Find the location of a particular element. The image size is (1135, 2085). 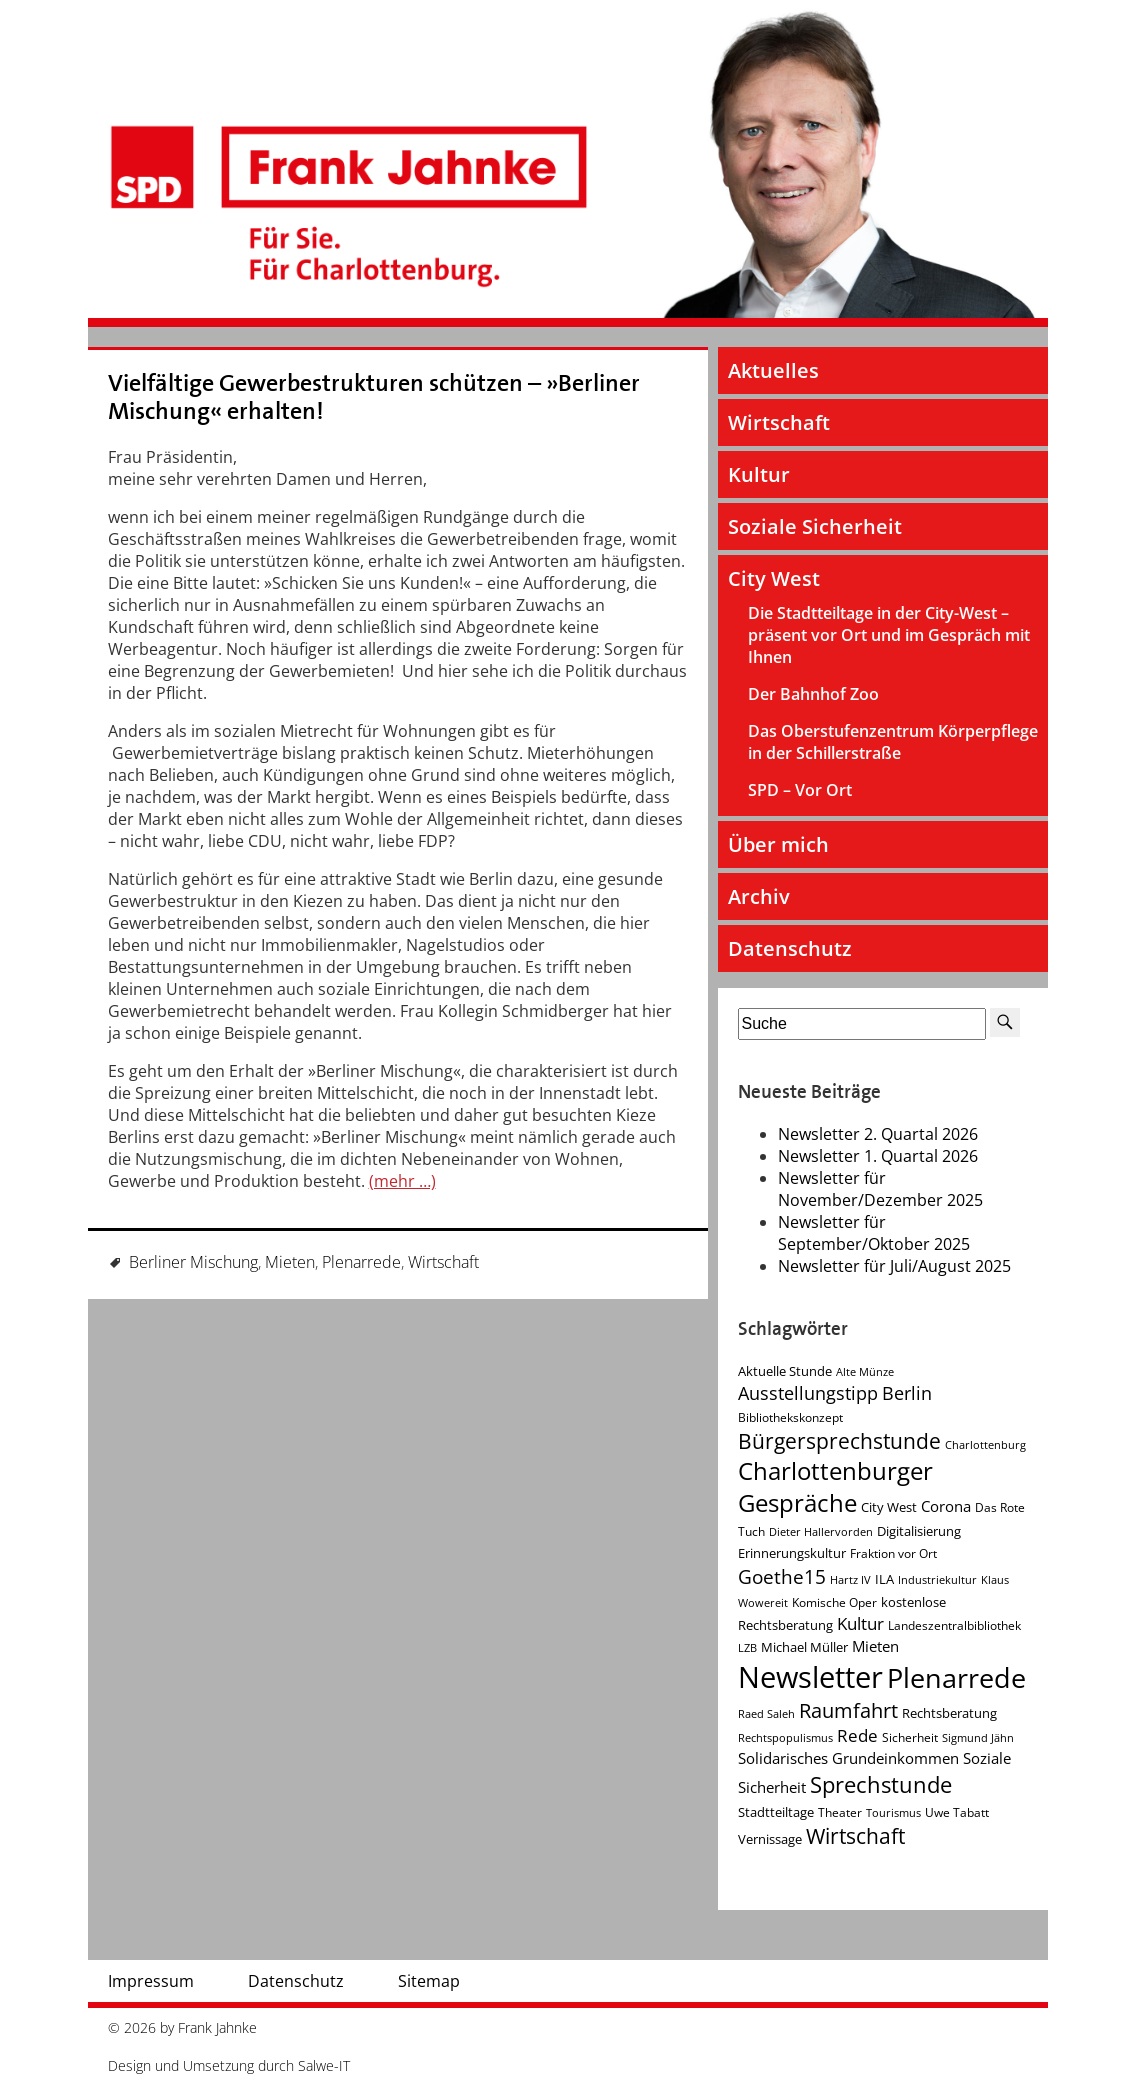

Wirtschaft [Wirtschaft (17 Einträge)] is located at coordinates (855, 1836).